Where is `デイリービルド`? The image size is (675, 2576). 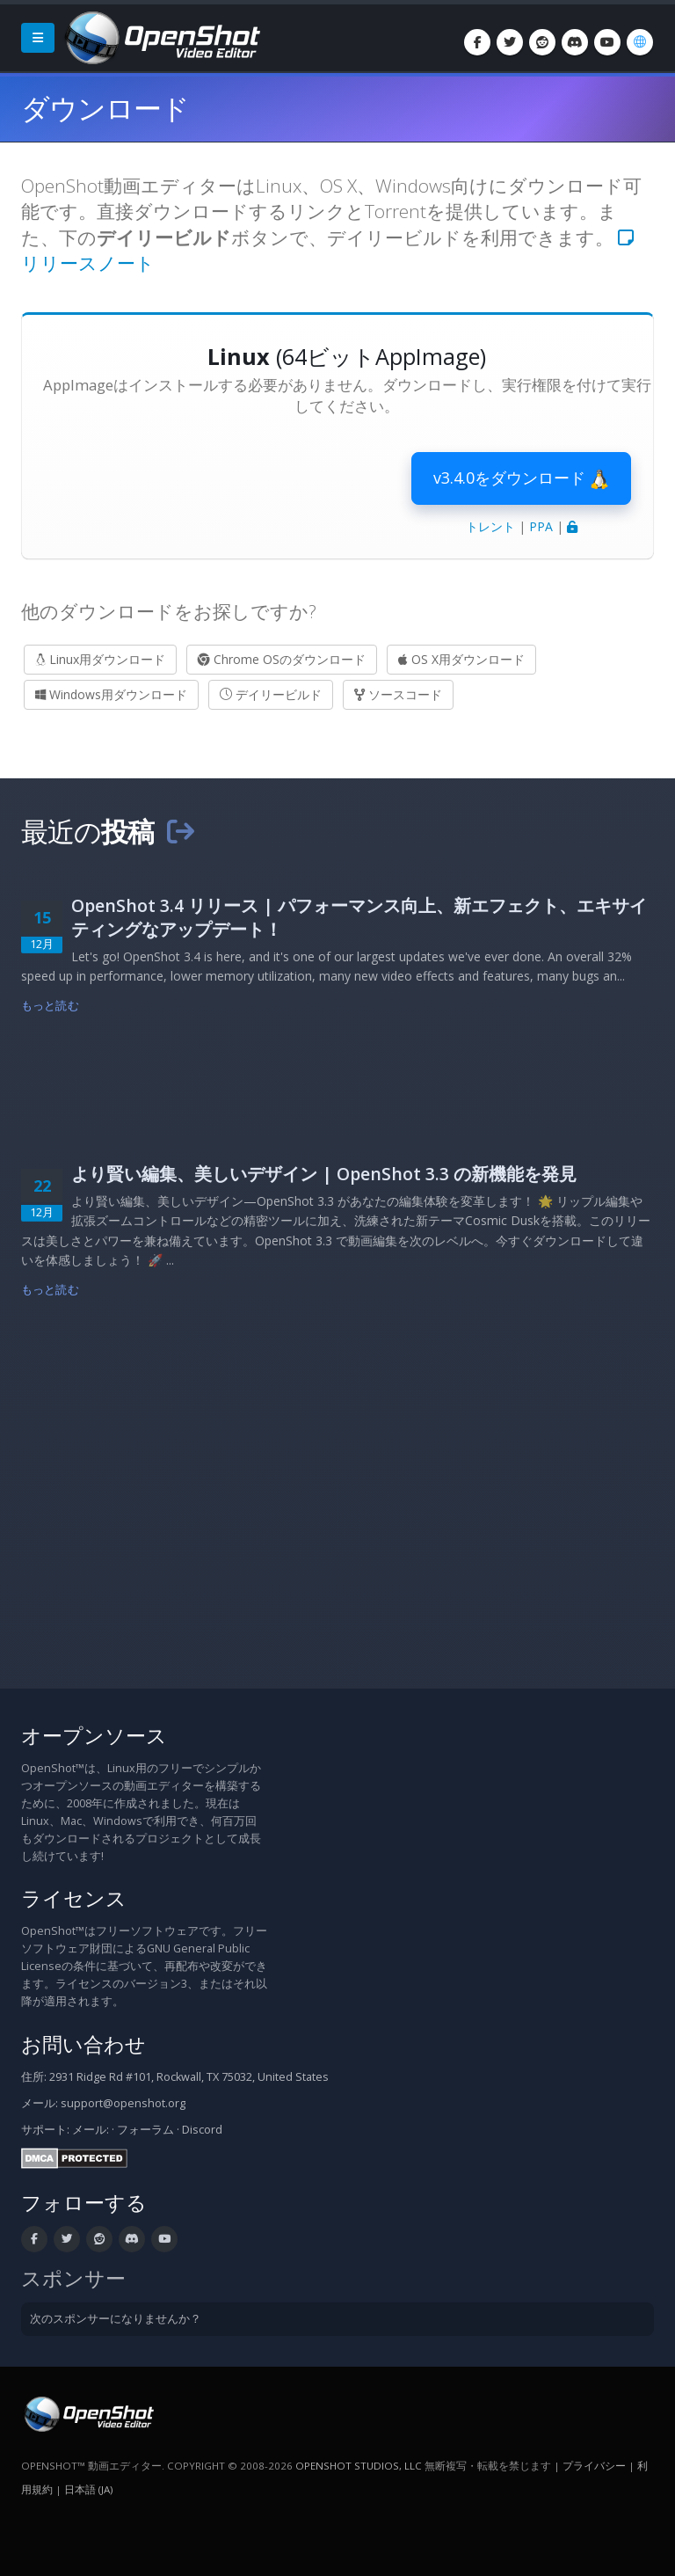 デイリービルド is located at coordinates (271, 694).